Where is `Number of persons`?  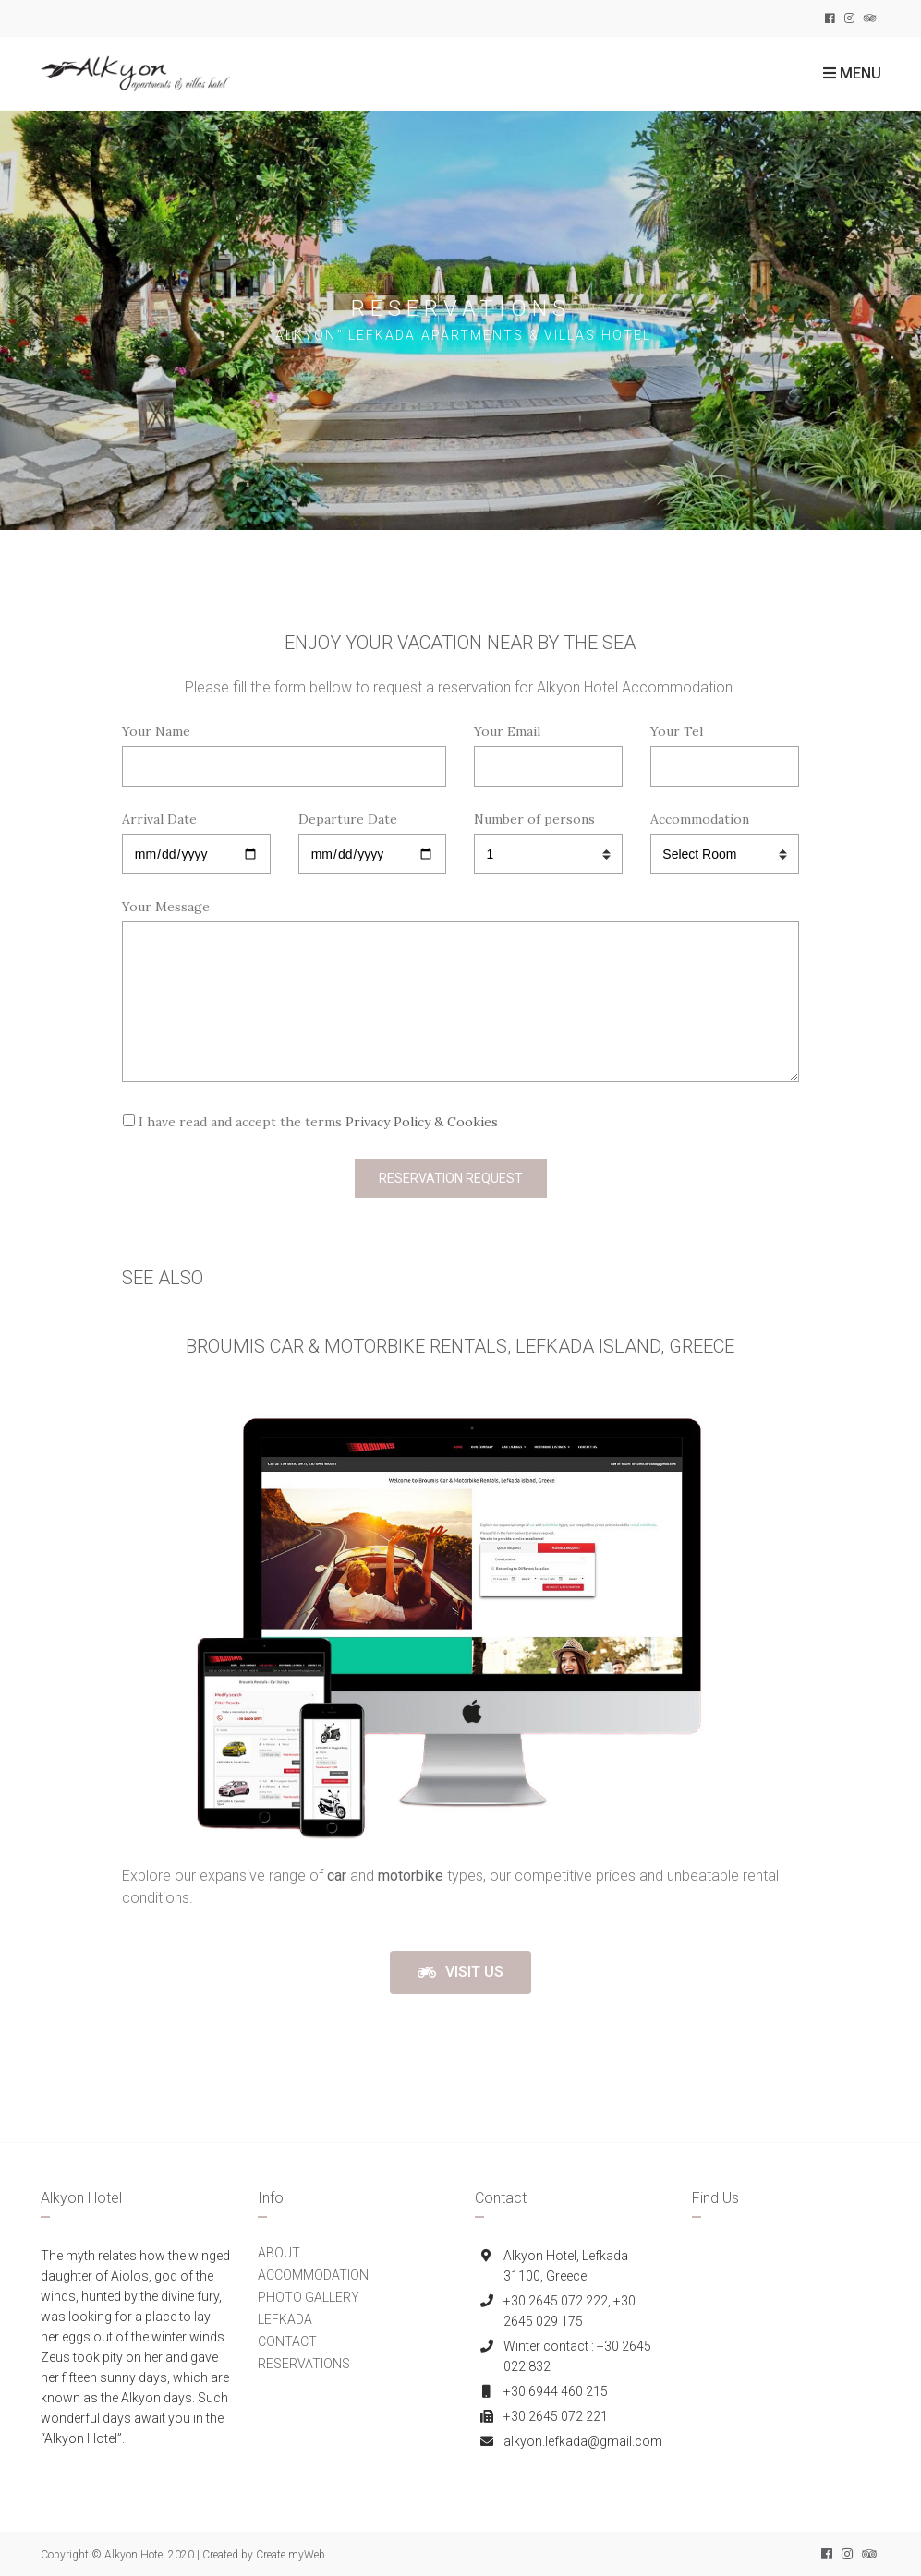 Number of persons is located at coordinates (548, 836).